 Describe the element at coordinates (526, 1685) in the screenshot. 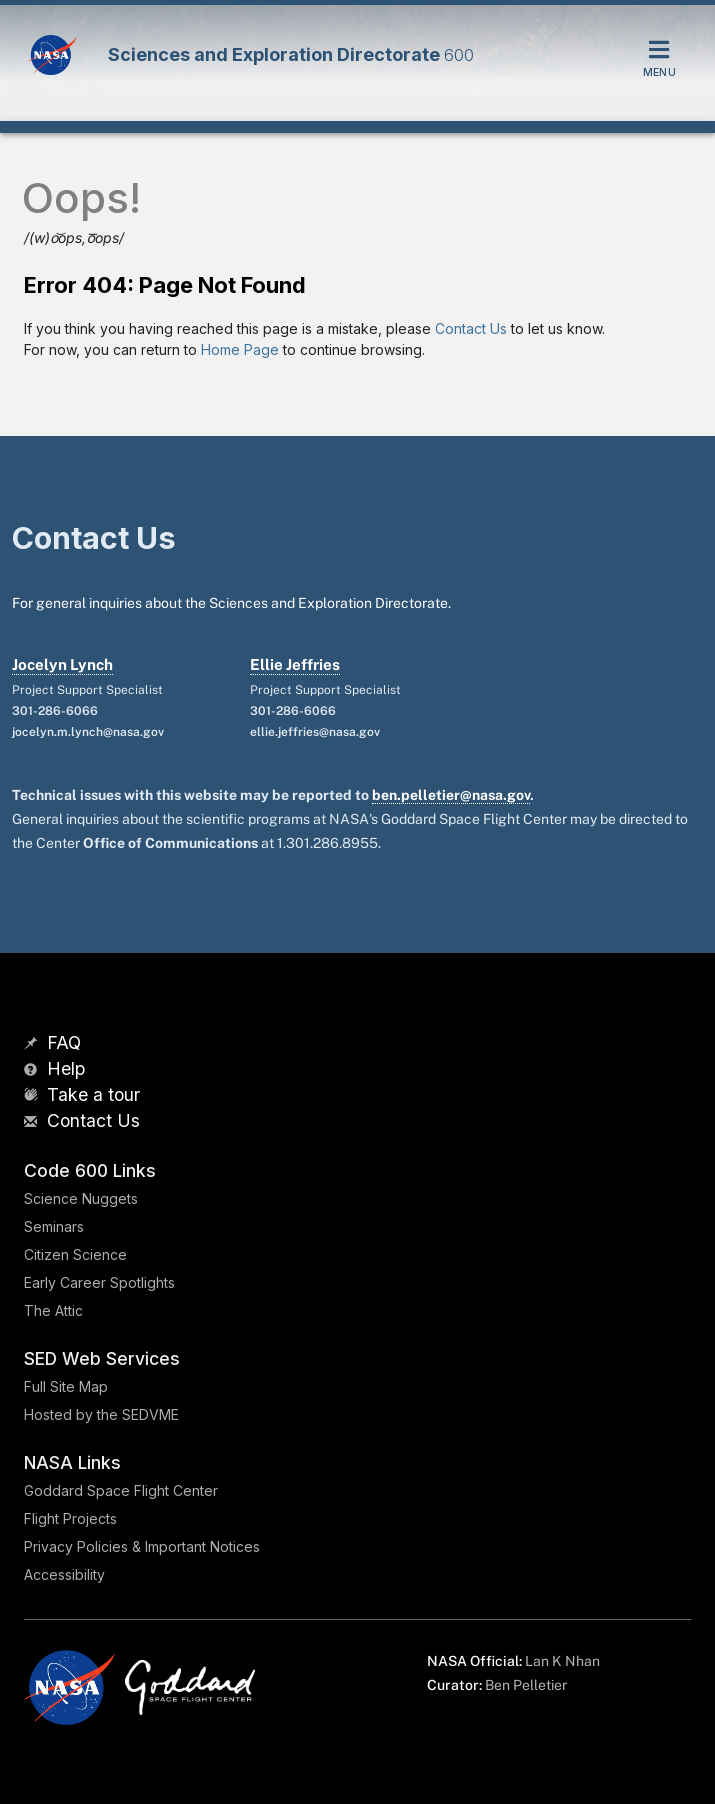

I see `Ben Pelletier` at that location.